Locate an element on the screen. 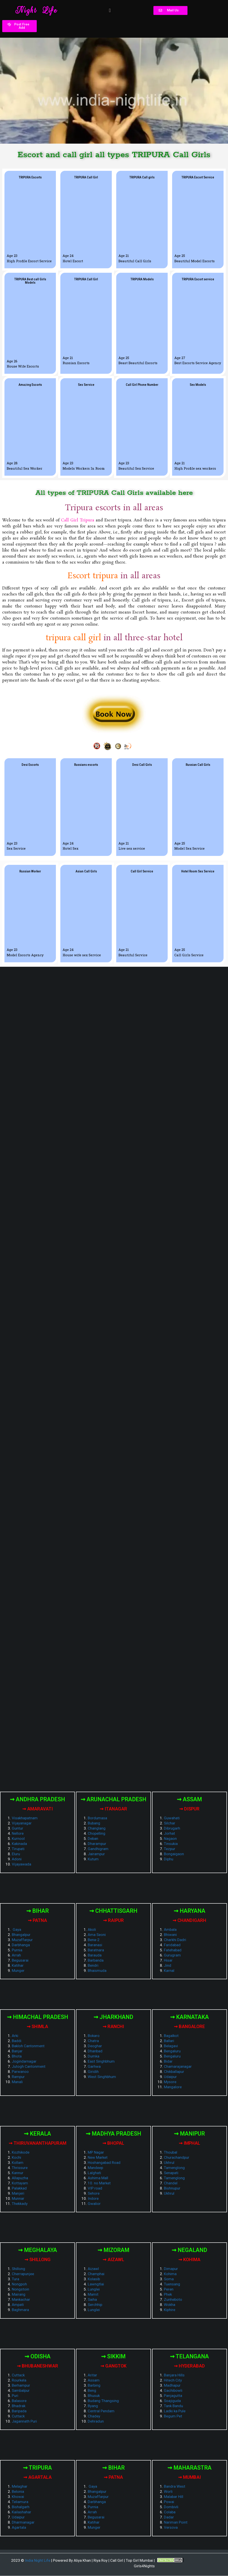  Lunglei is located at coordinates (94, 2289).